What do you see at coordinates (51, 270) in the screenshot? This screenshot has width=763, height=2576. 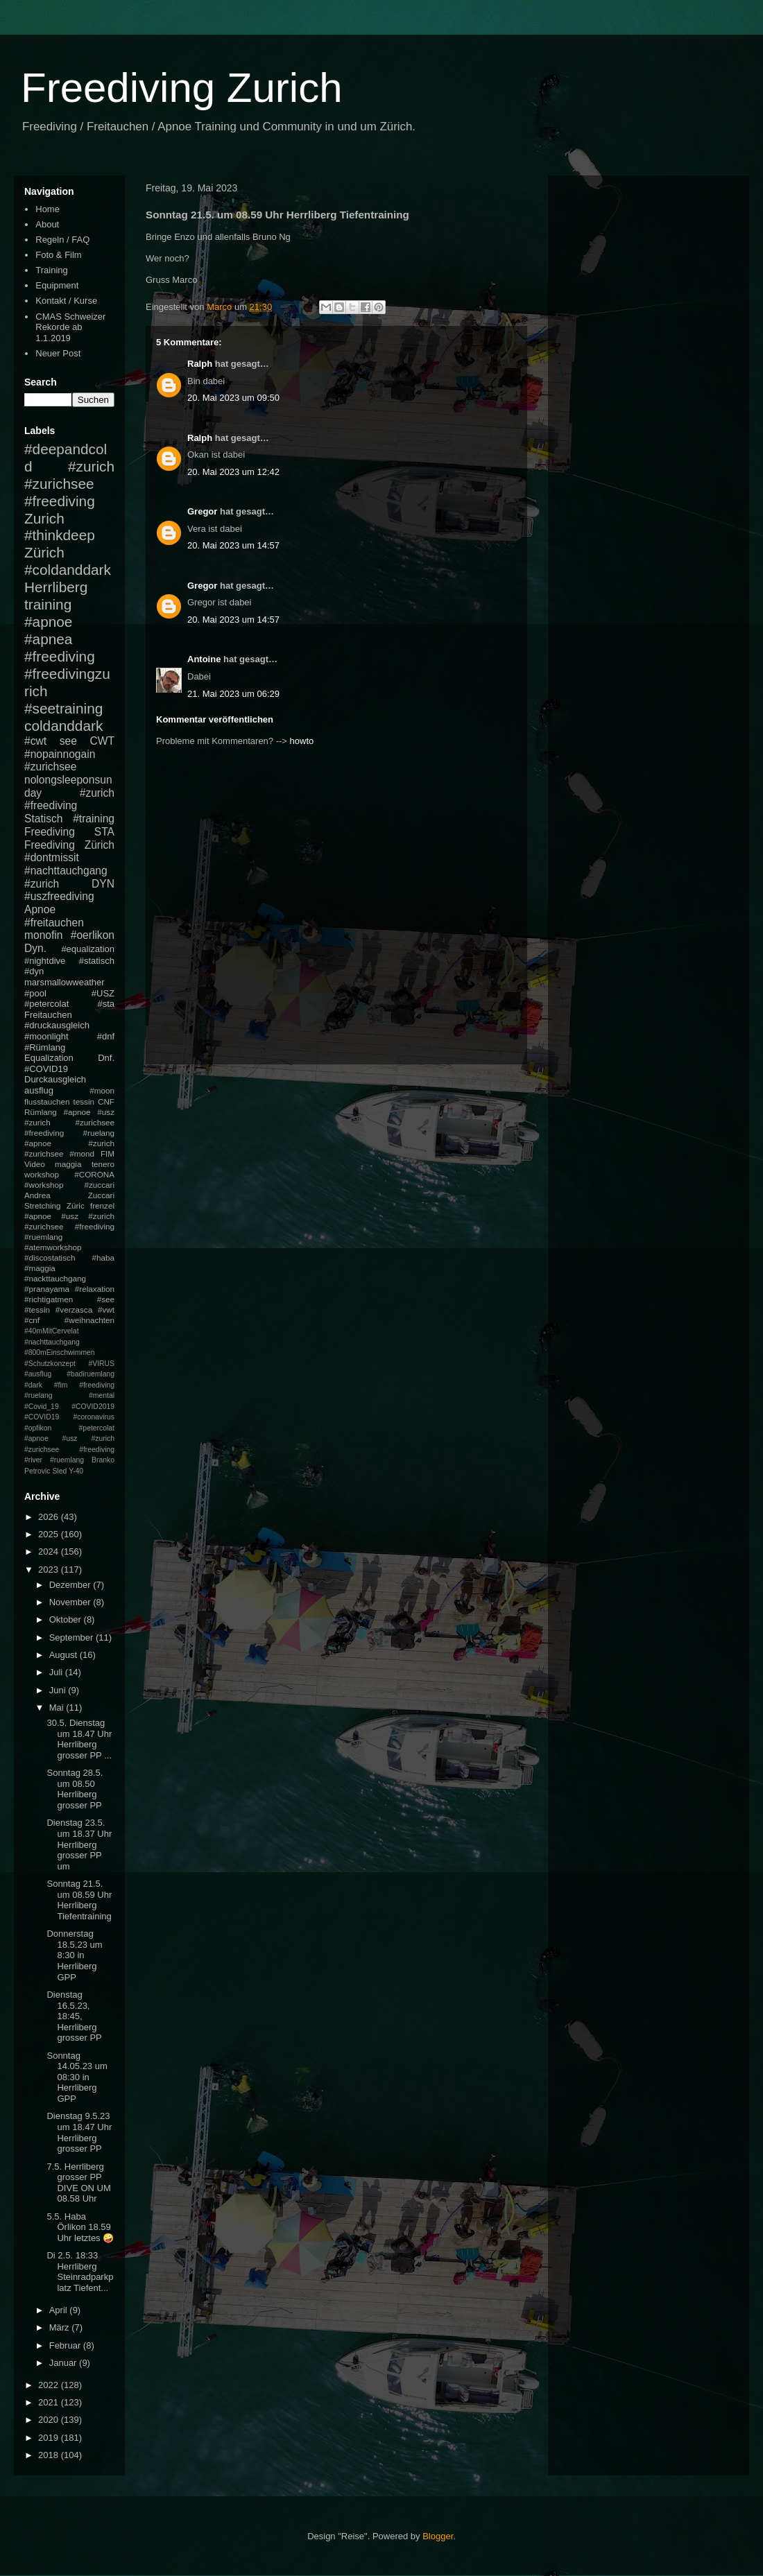 I see `Training` at bounding box center [51, 270].